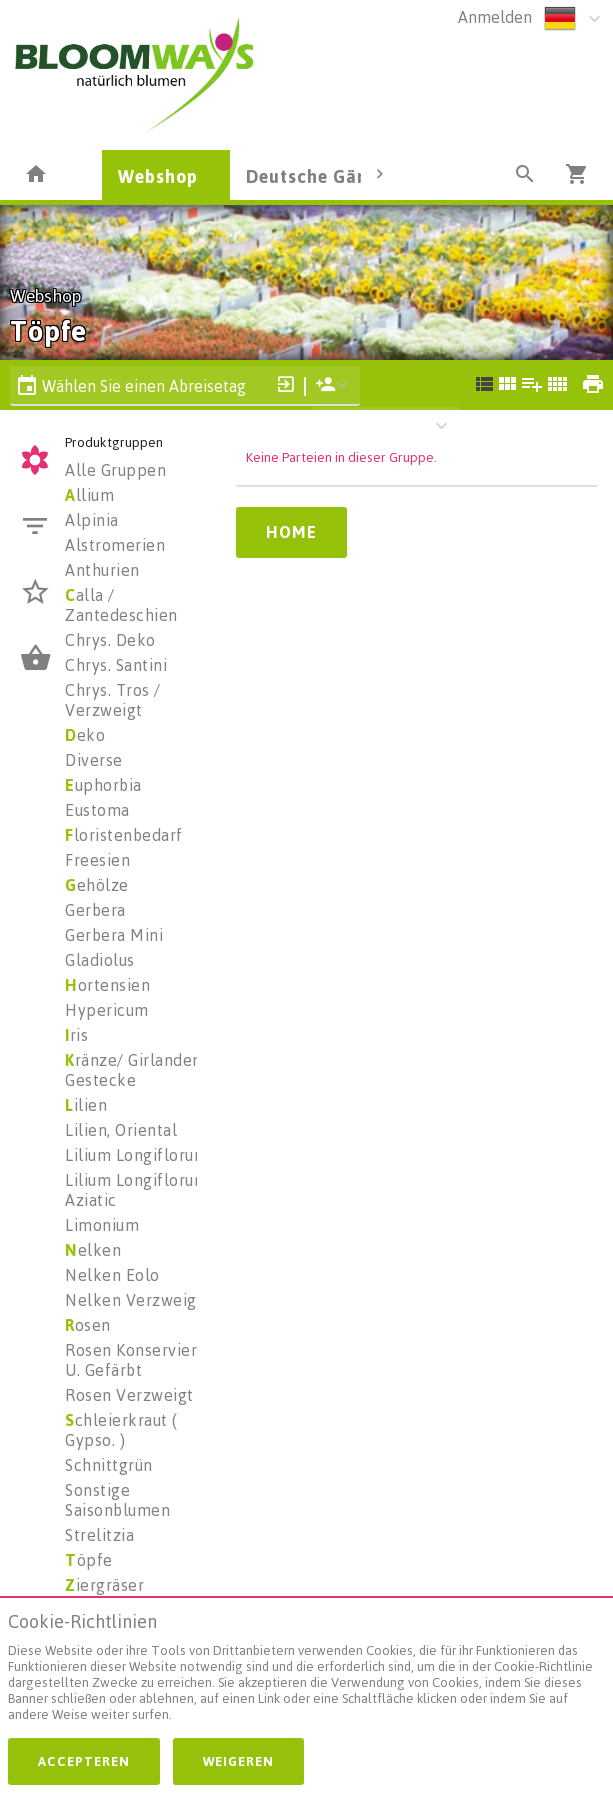 The height and width of the screenshot is (1813, 613). I want to click on llium, so click(89, 495).